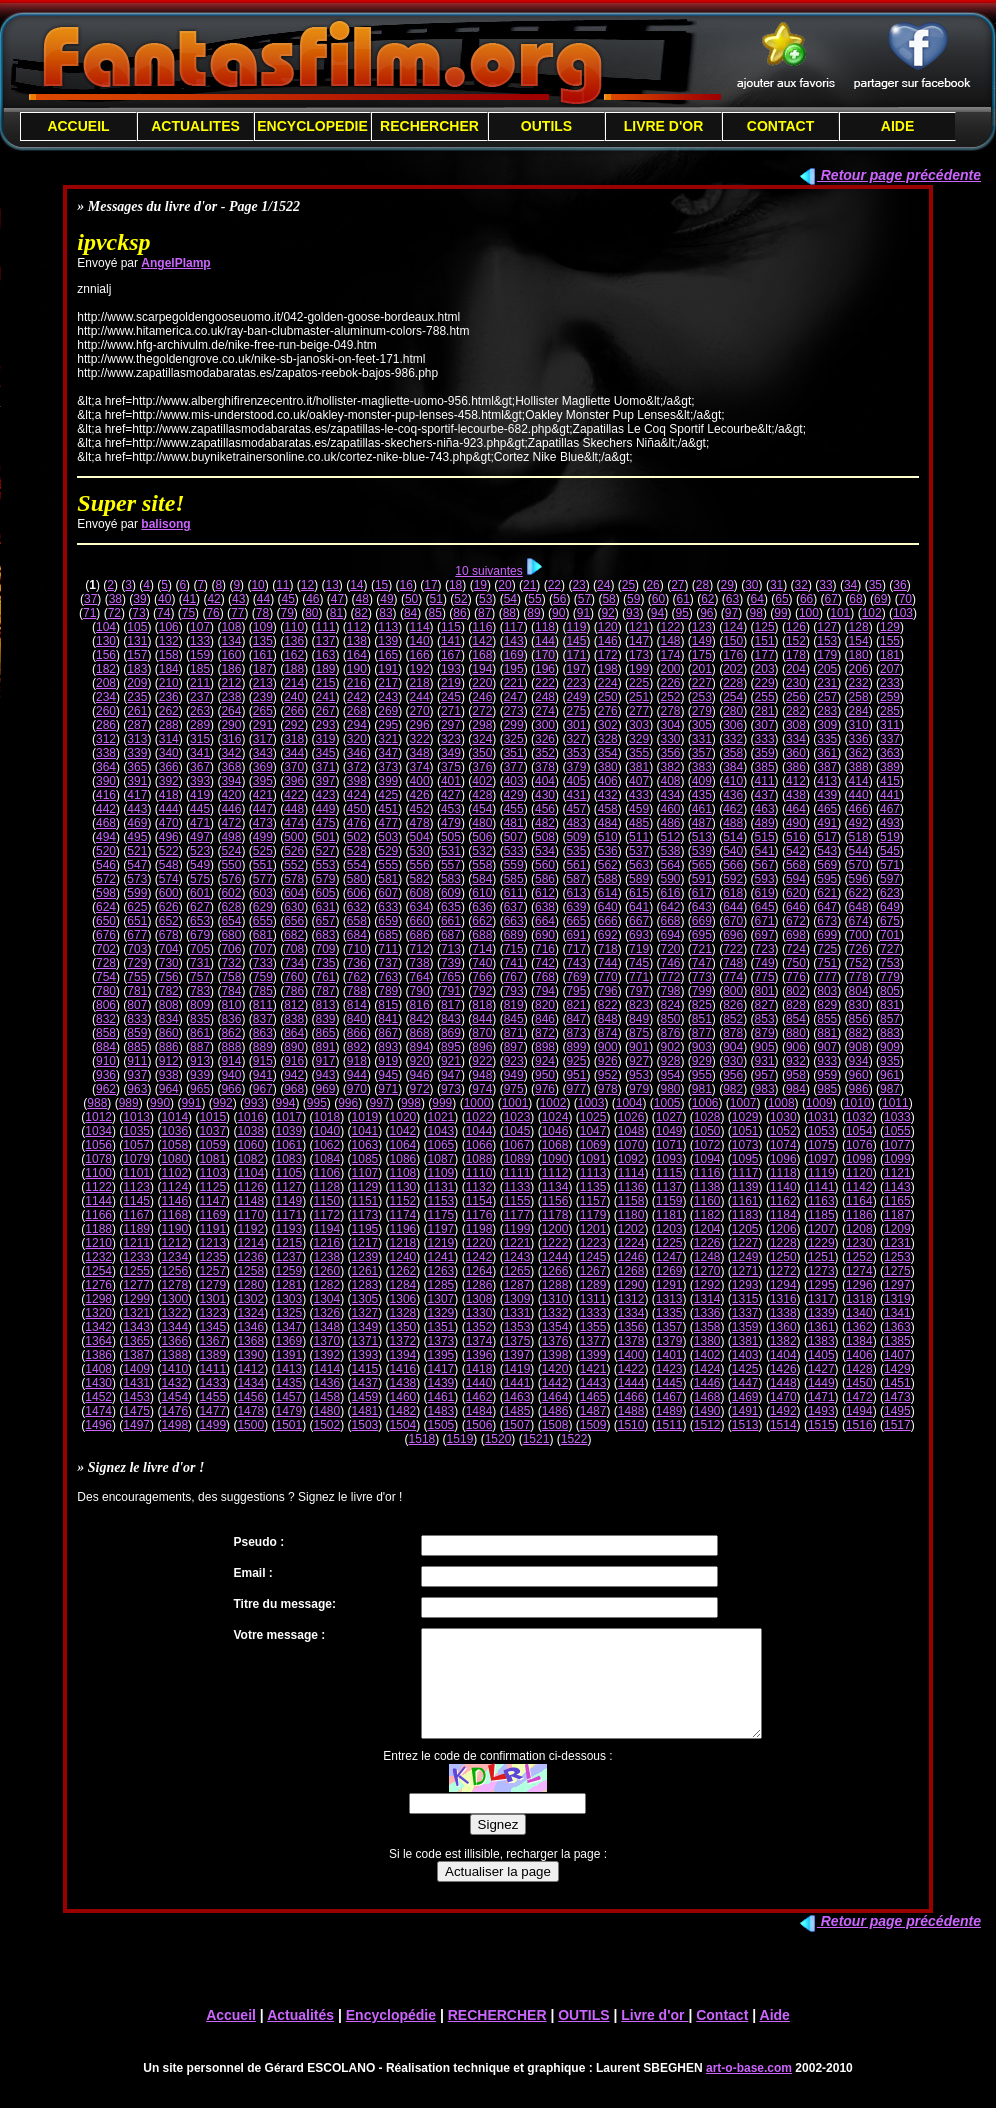 The image size is (996, 2108). Describe the element at coordinates (576, 655) in the screenshot. I see `171` at that location.